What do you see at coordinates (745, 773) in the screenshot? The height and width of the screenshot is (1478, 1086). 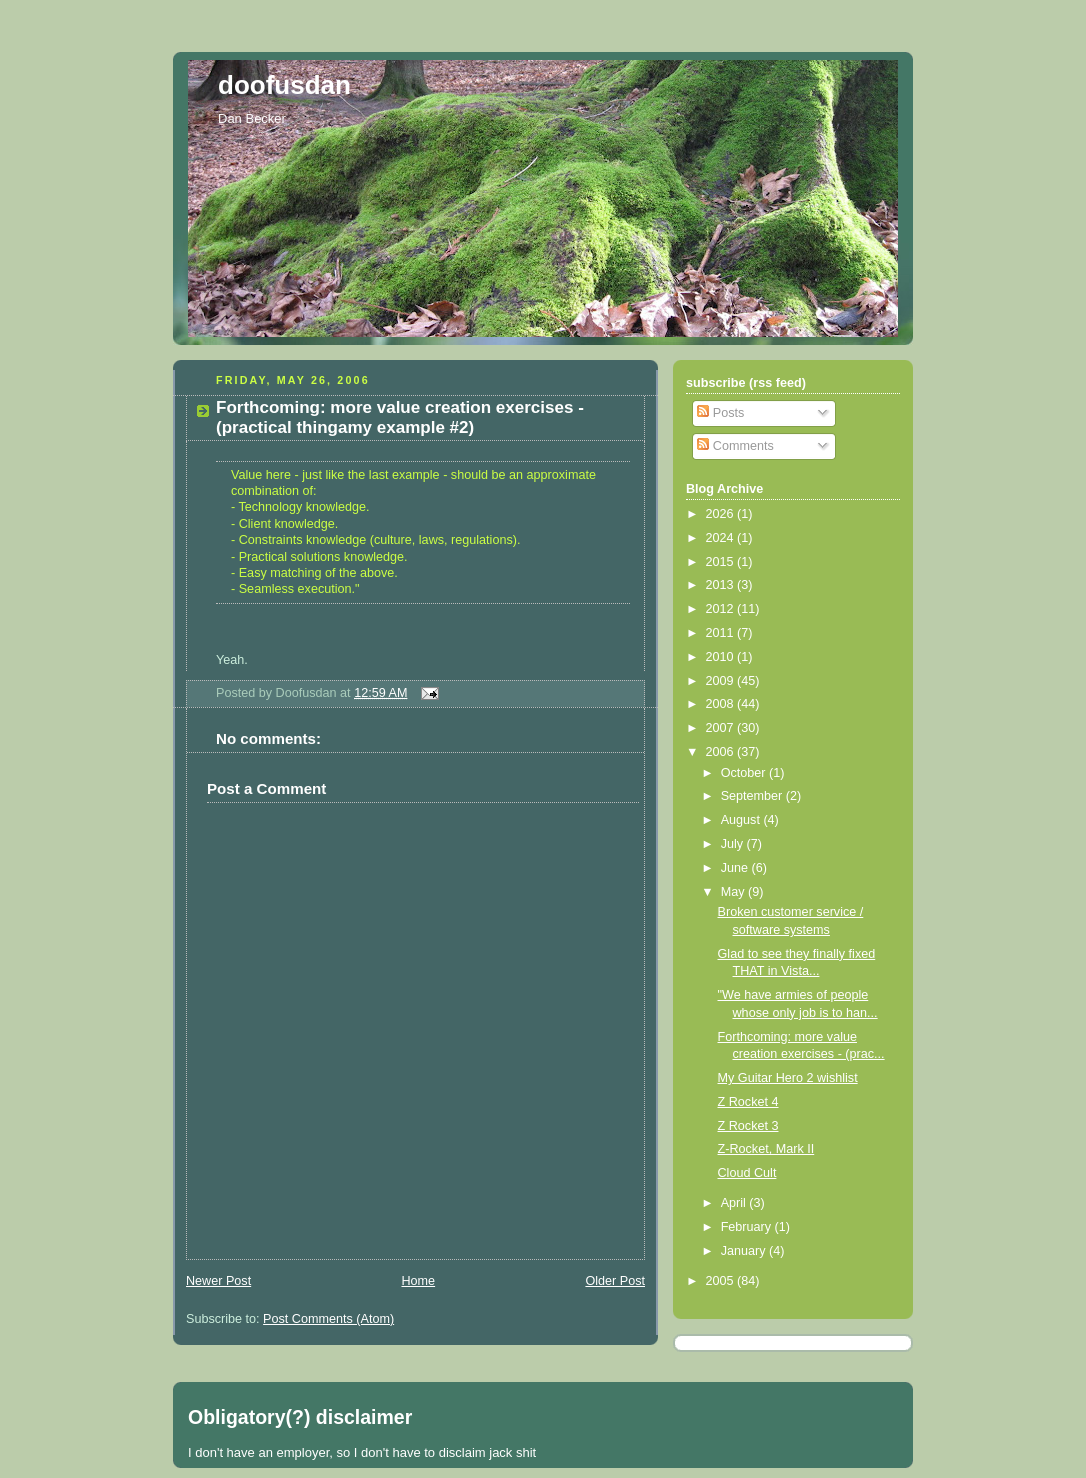 I see `October` at bounding box center [745, 773].